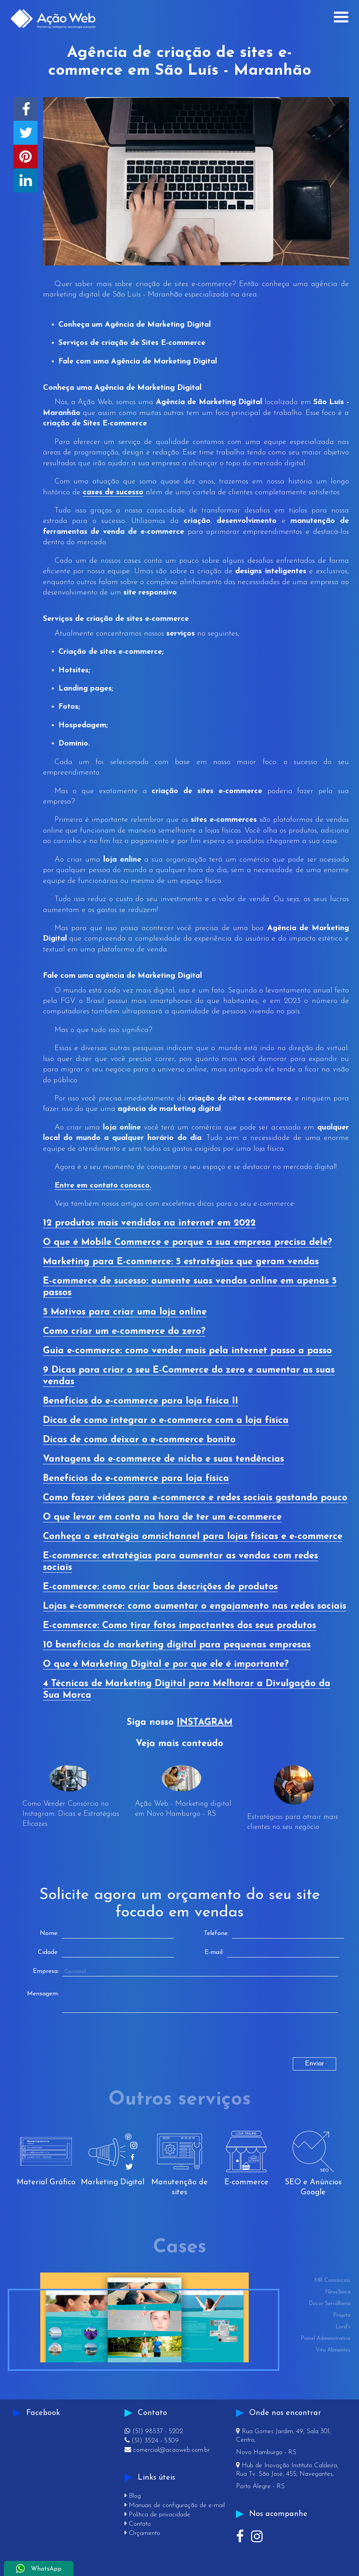 The width and height of the screenshot is (359, 2576). Describe the element at coordinates (46, 1971) in the screenshot. I see `Empresa:` at that location.